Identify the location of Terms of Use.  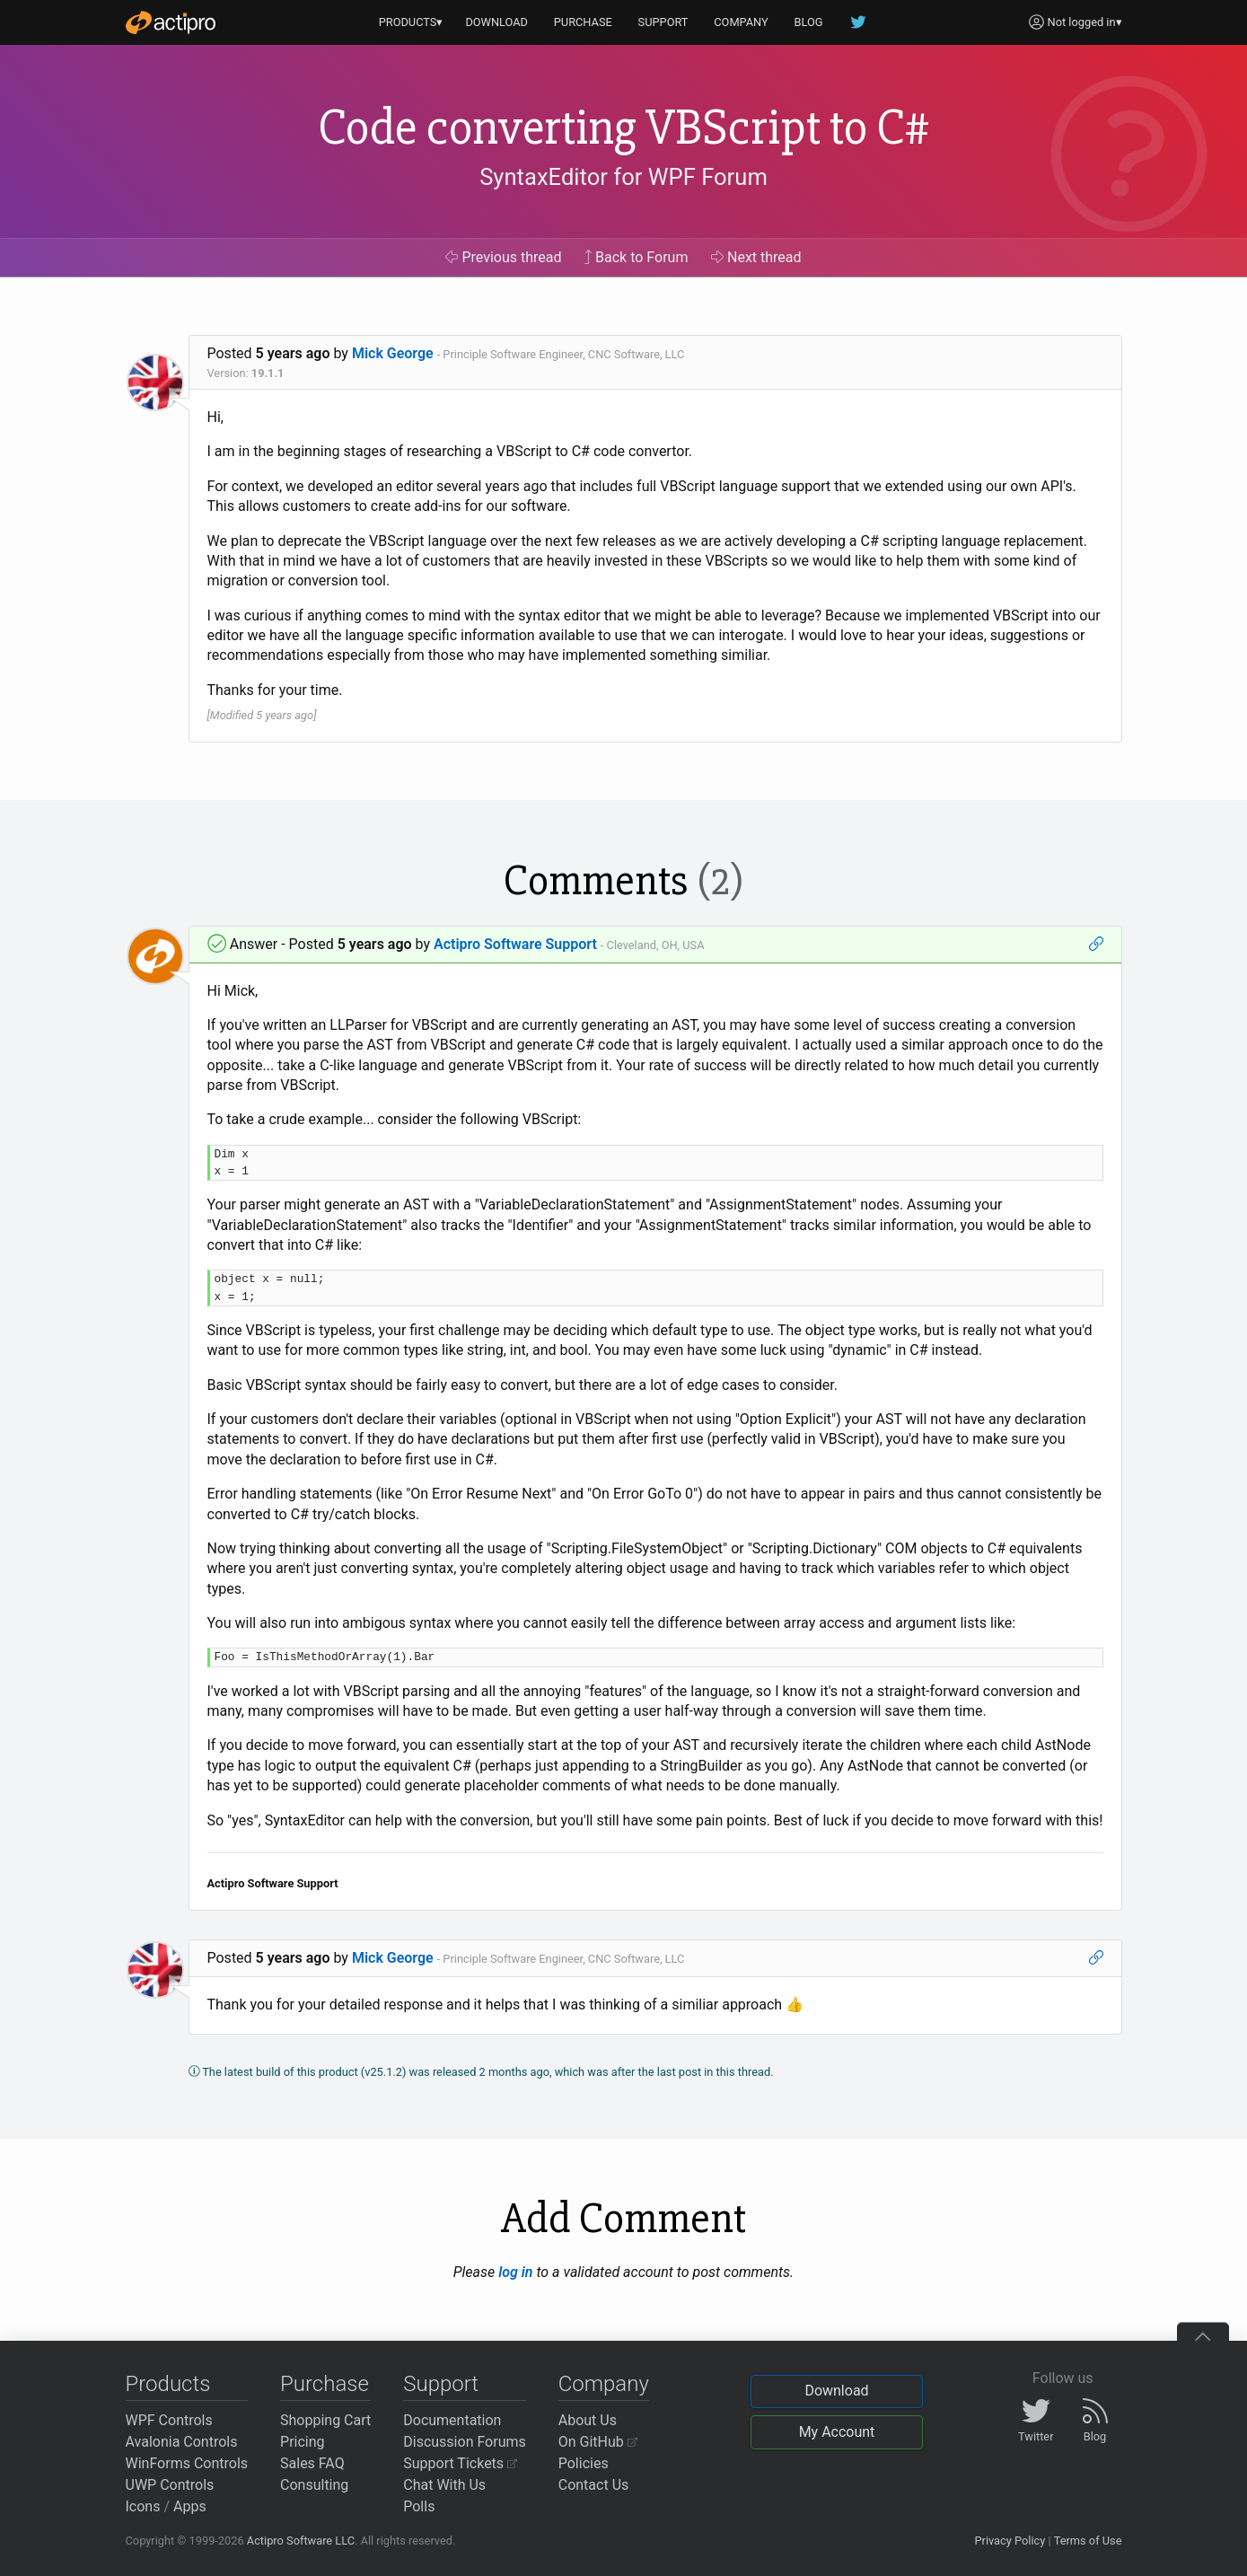
(1088, 2540).